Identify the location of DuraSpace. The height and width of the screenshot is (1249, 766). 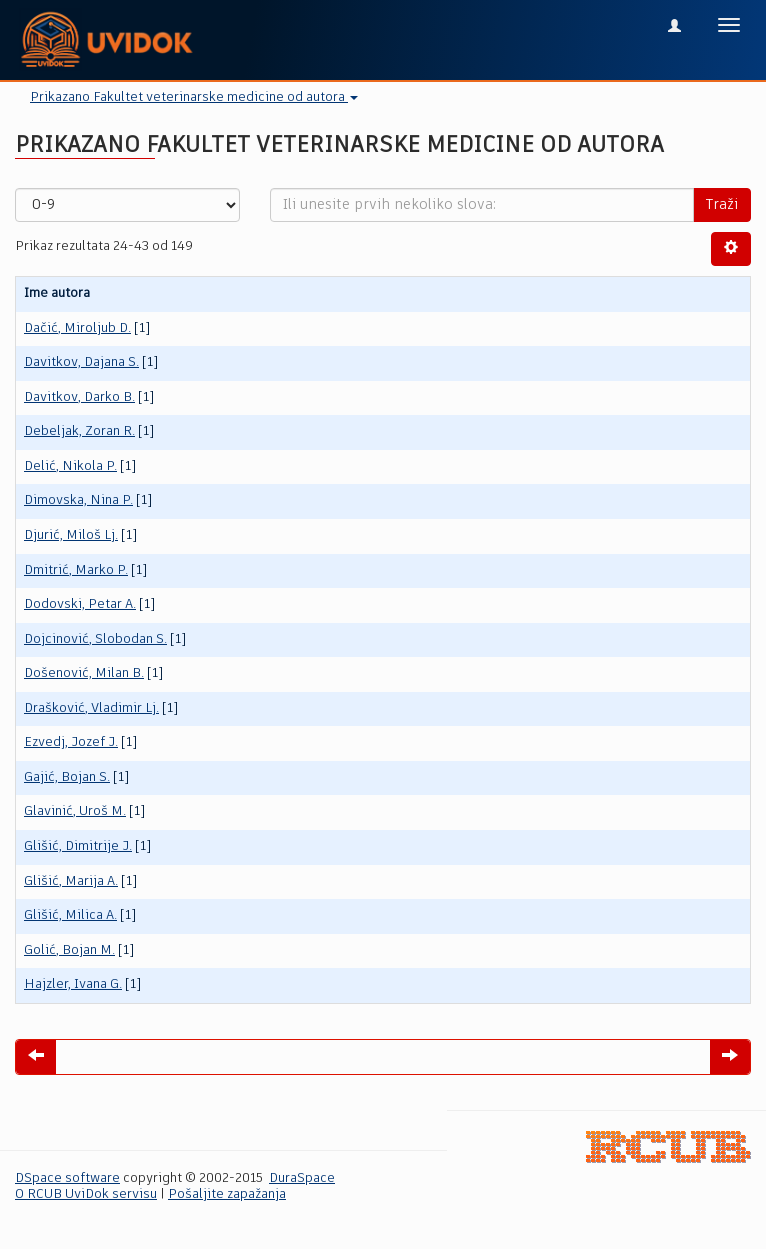
(302, 1178).